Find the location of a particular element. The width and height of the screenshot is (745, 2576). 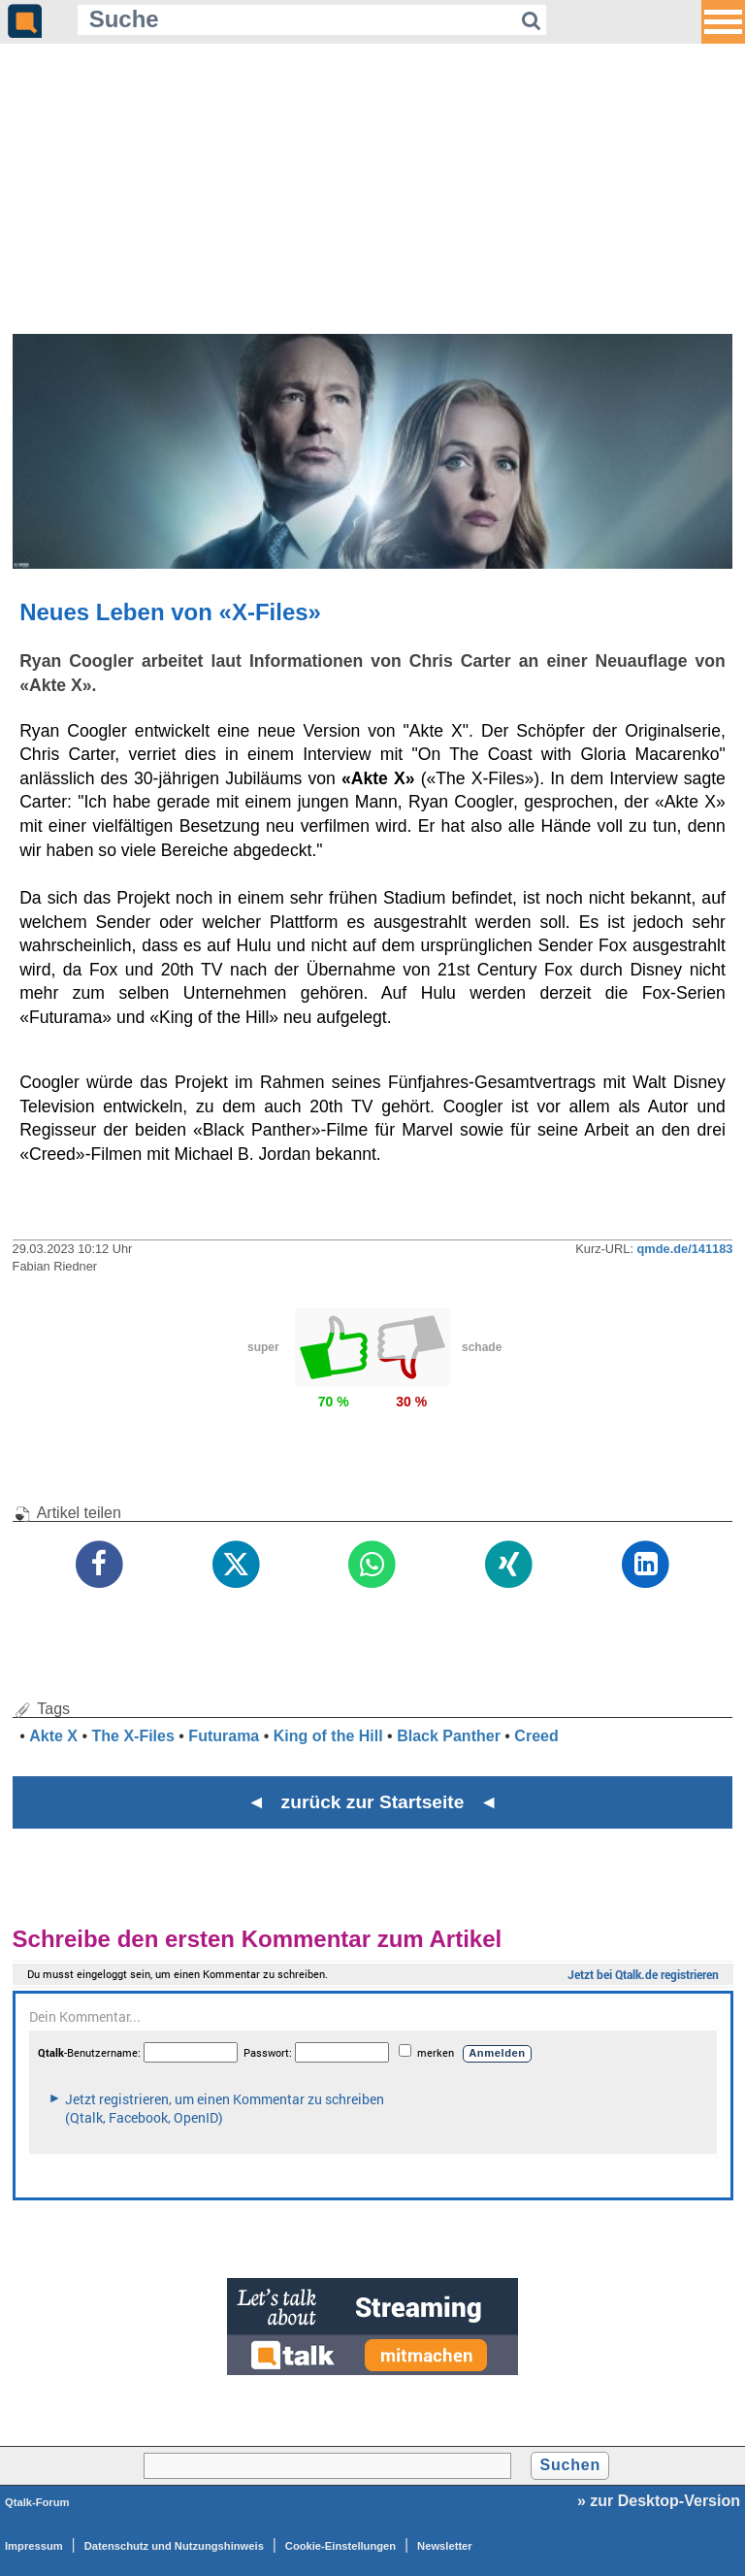

The X-Files is located at coordinates (133, 1736).